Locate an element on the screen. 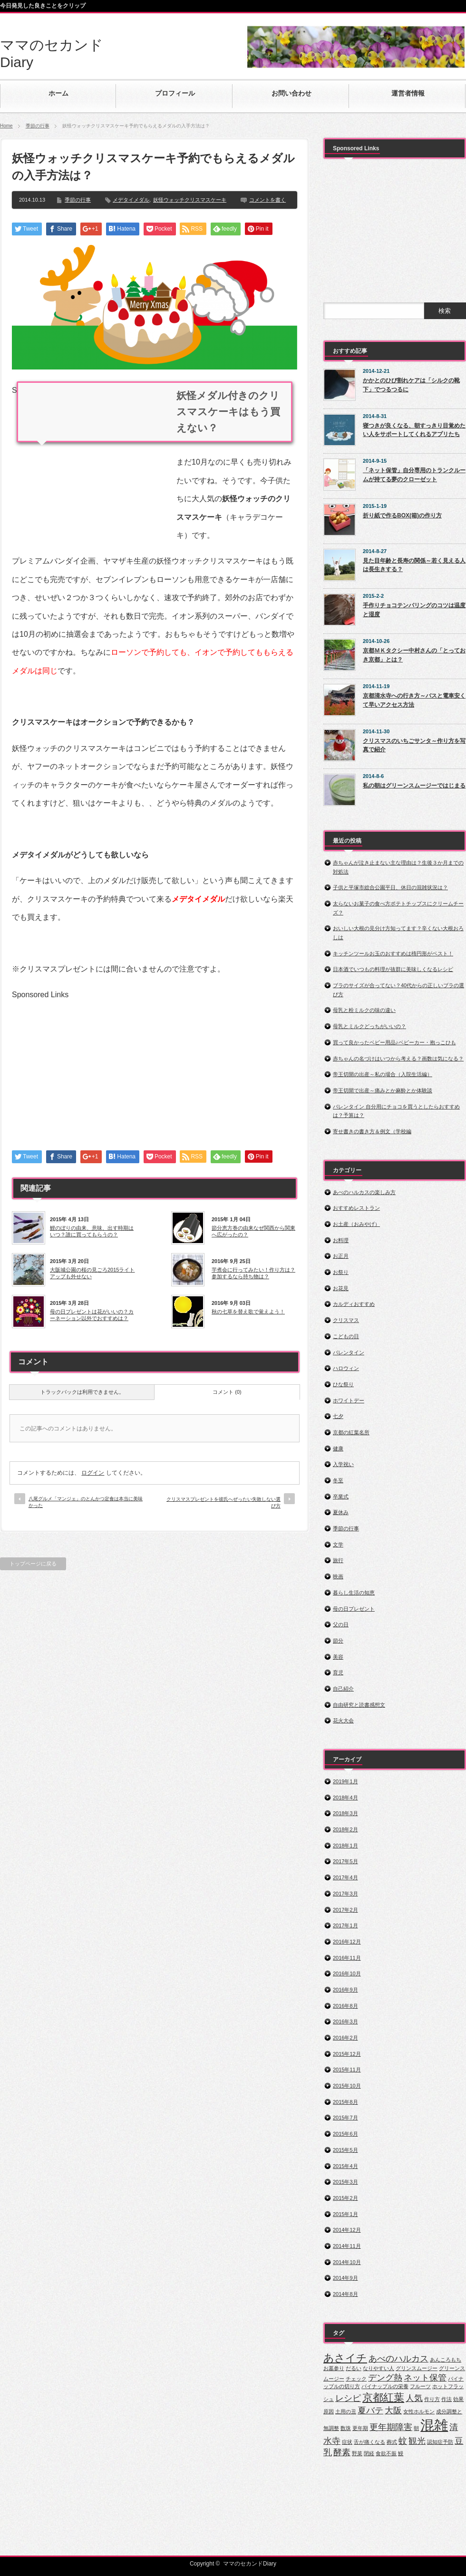  おすすめレストラン is located at coordinates (356, 1208).